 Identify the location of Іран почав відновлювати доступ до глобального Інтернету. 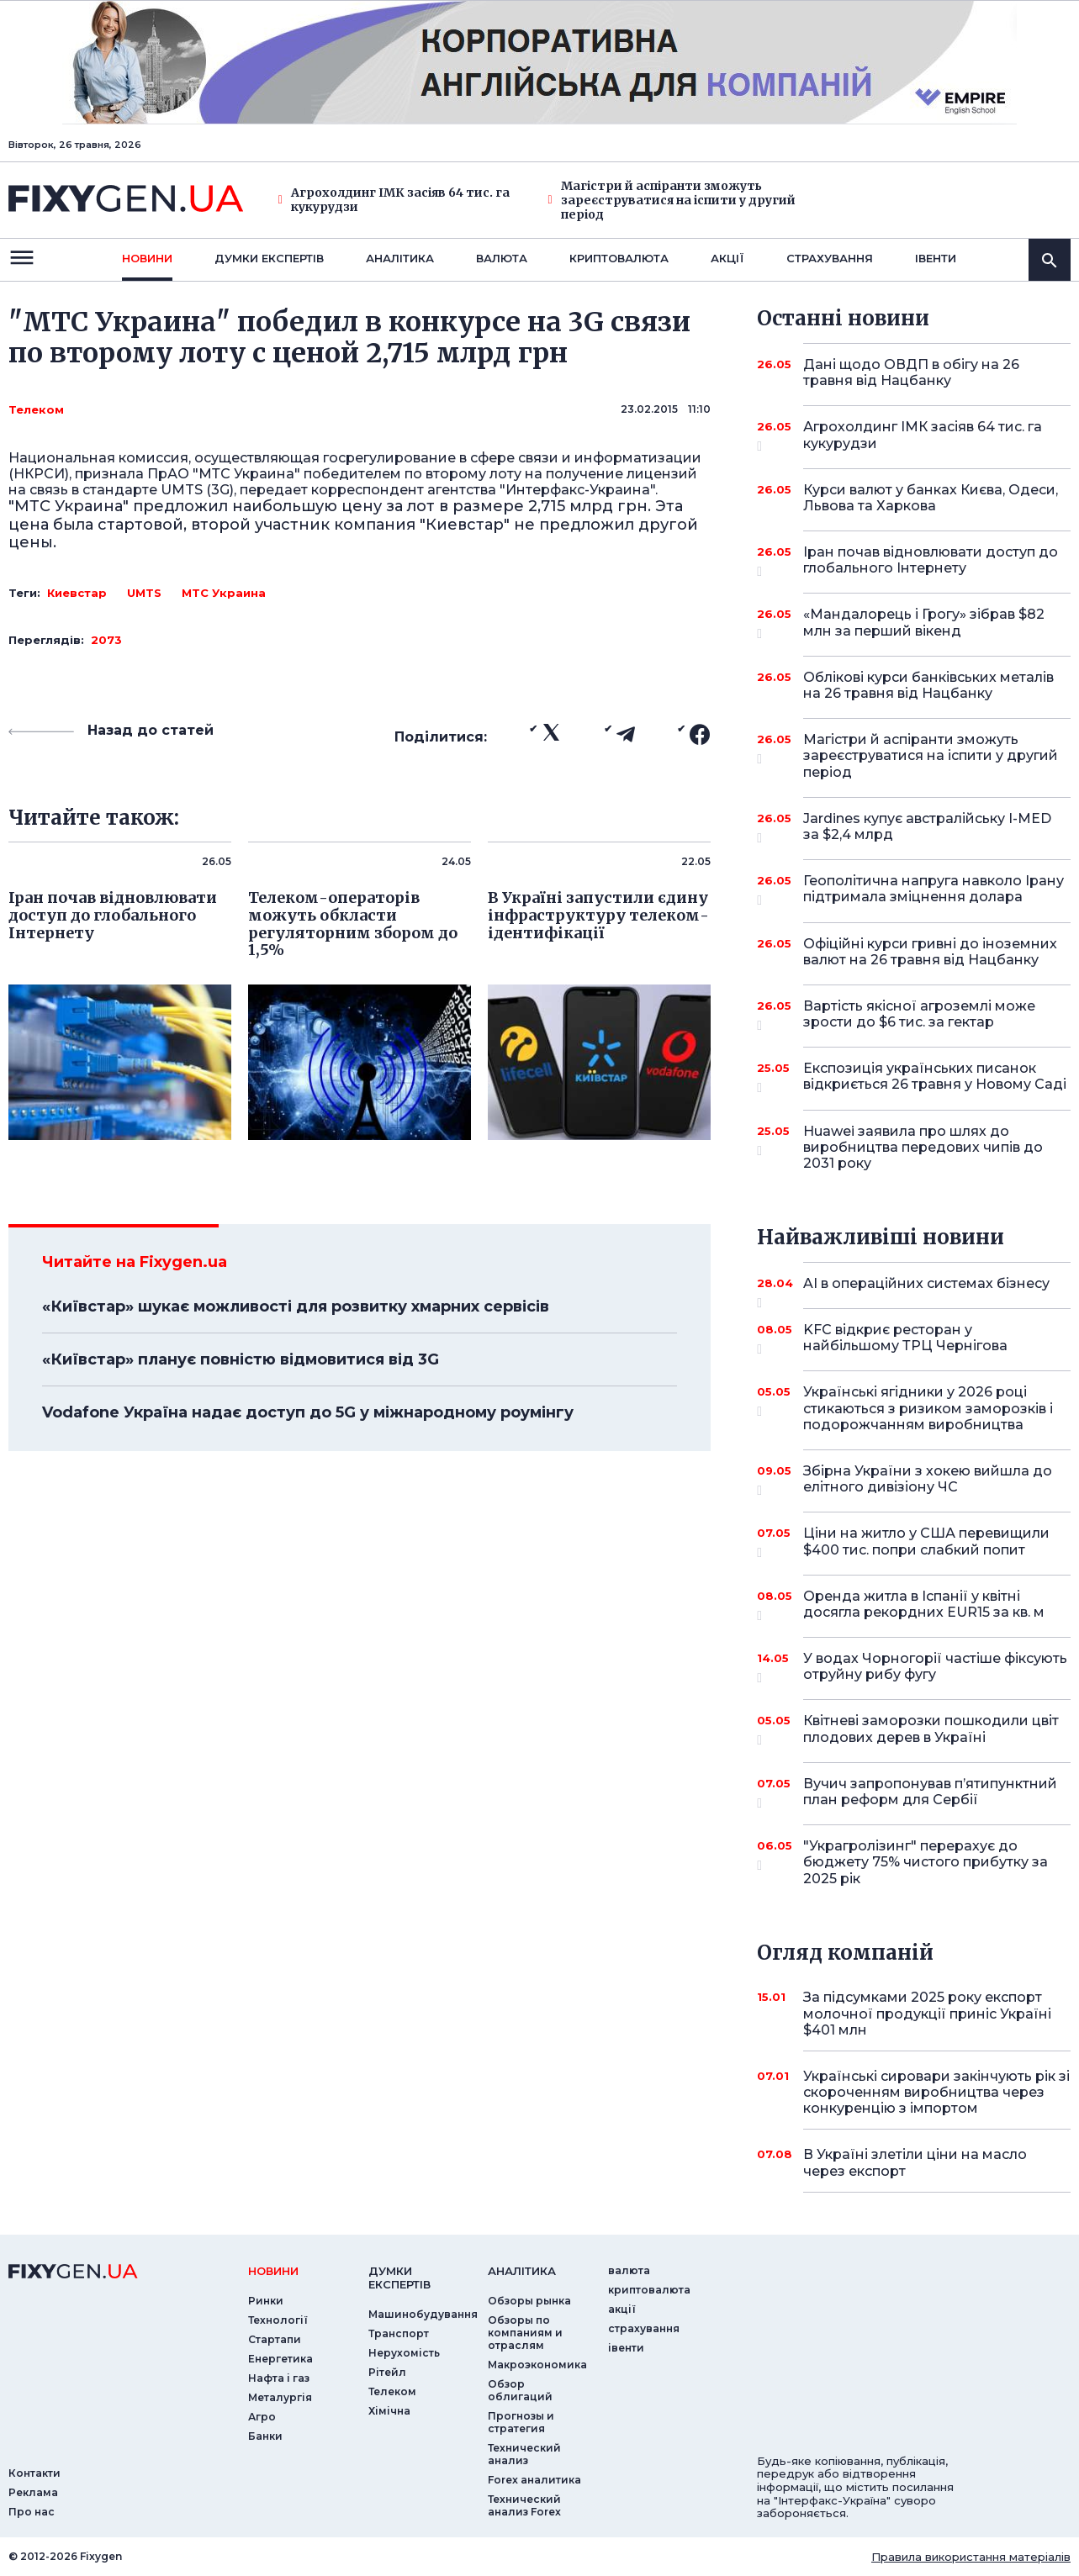
(930, 561).